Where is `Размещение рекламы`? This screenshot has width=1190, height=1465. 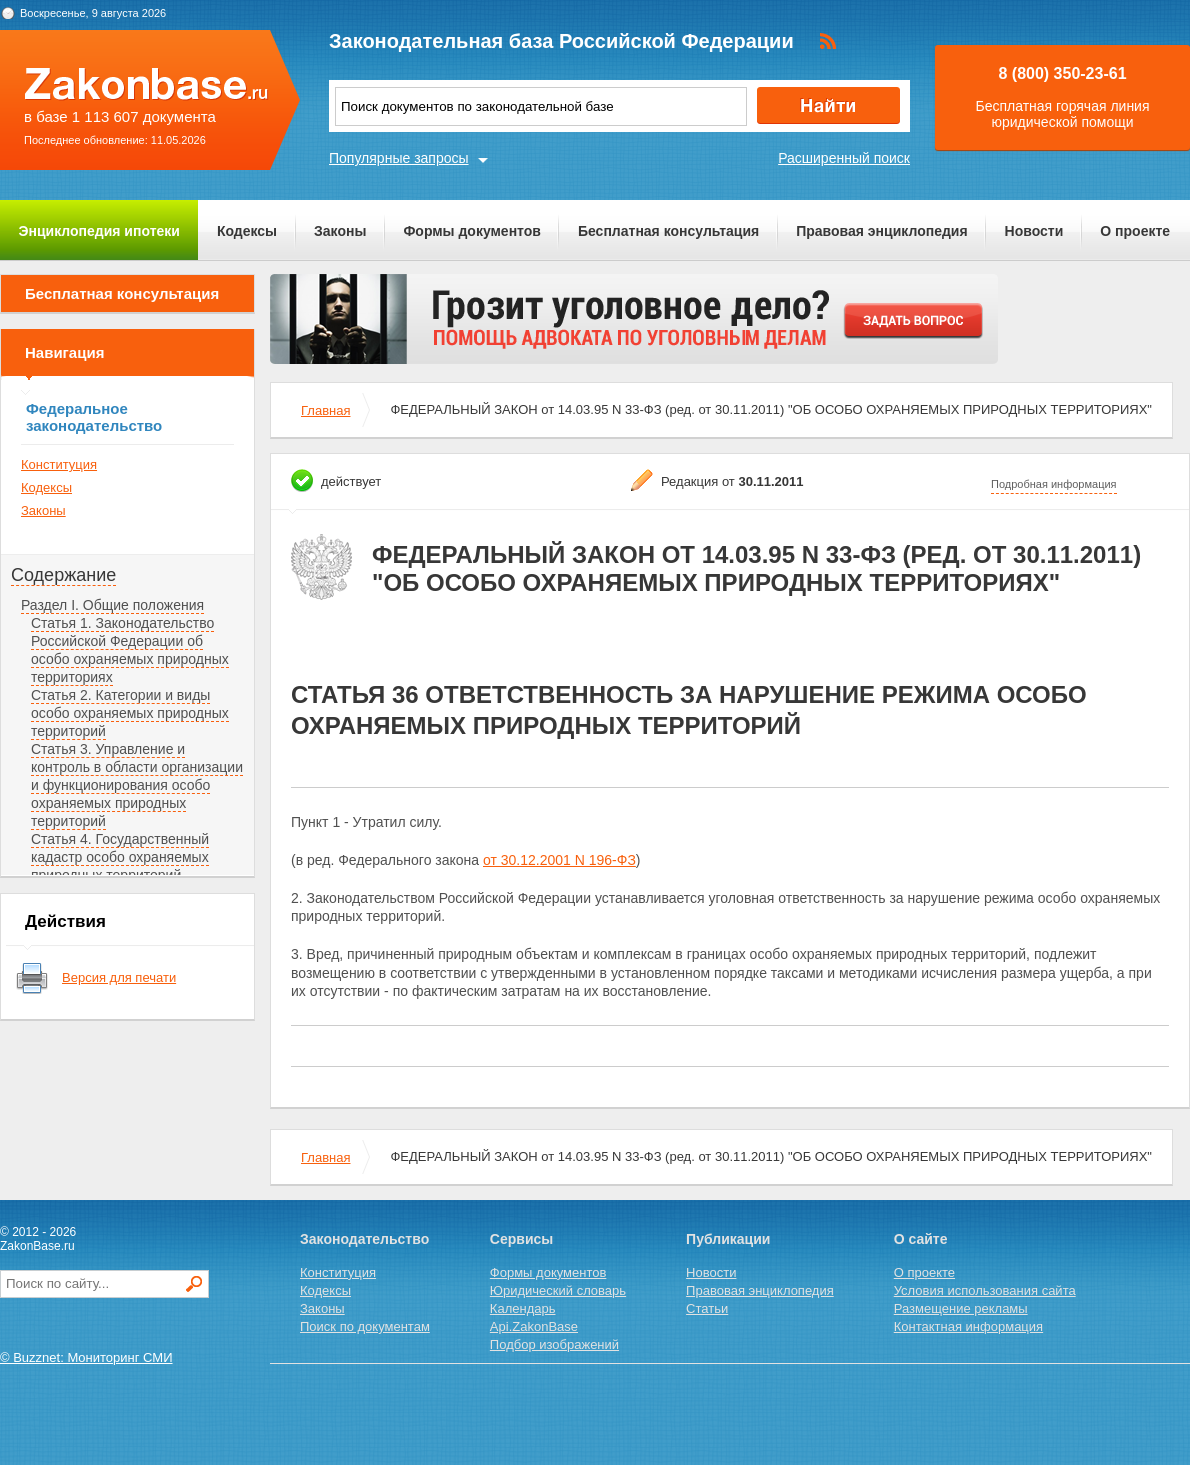 Размещение рекламы is located at coordinates (961, 1308).